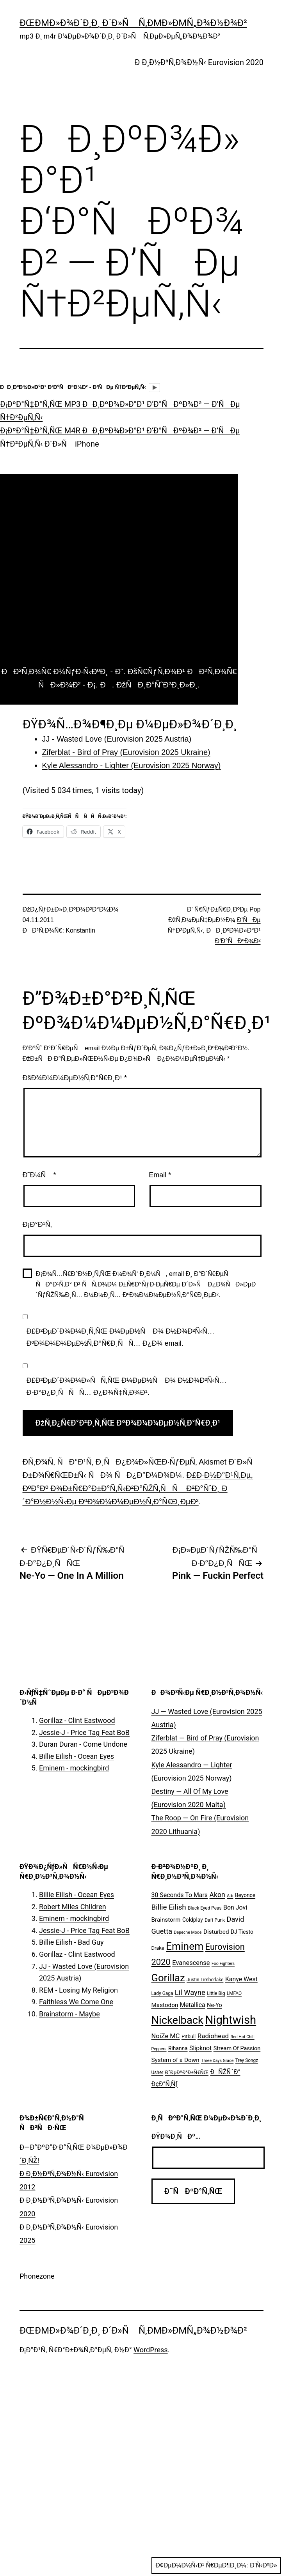  I want to click on Stream Of Passion [Stream Of Passion (8 ÑÐ»ÐµÐ¼ÐµÐ½Ñ‚Ð¾Ð²)], so click(237, 2048).